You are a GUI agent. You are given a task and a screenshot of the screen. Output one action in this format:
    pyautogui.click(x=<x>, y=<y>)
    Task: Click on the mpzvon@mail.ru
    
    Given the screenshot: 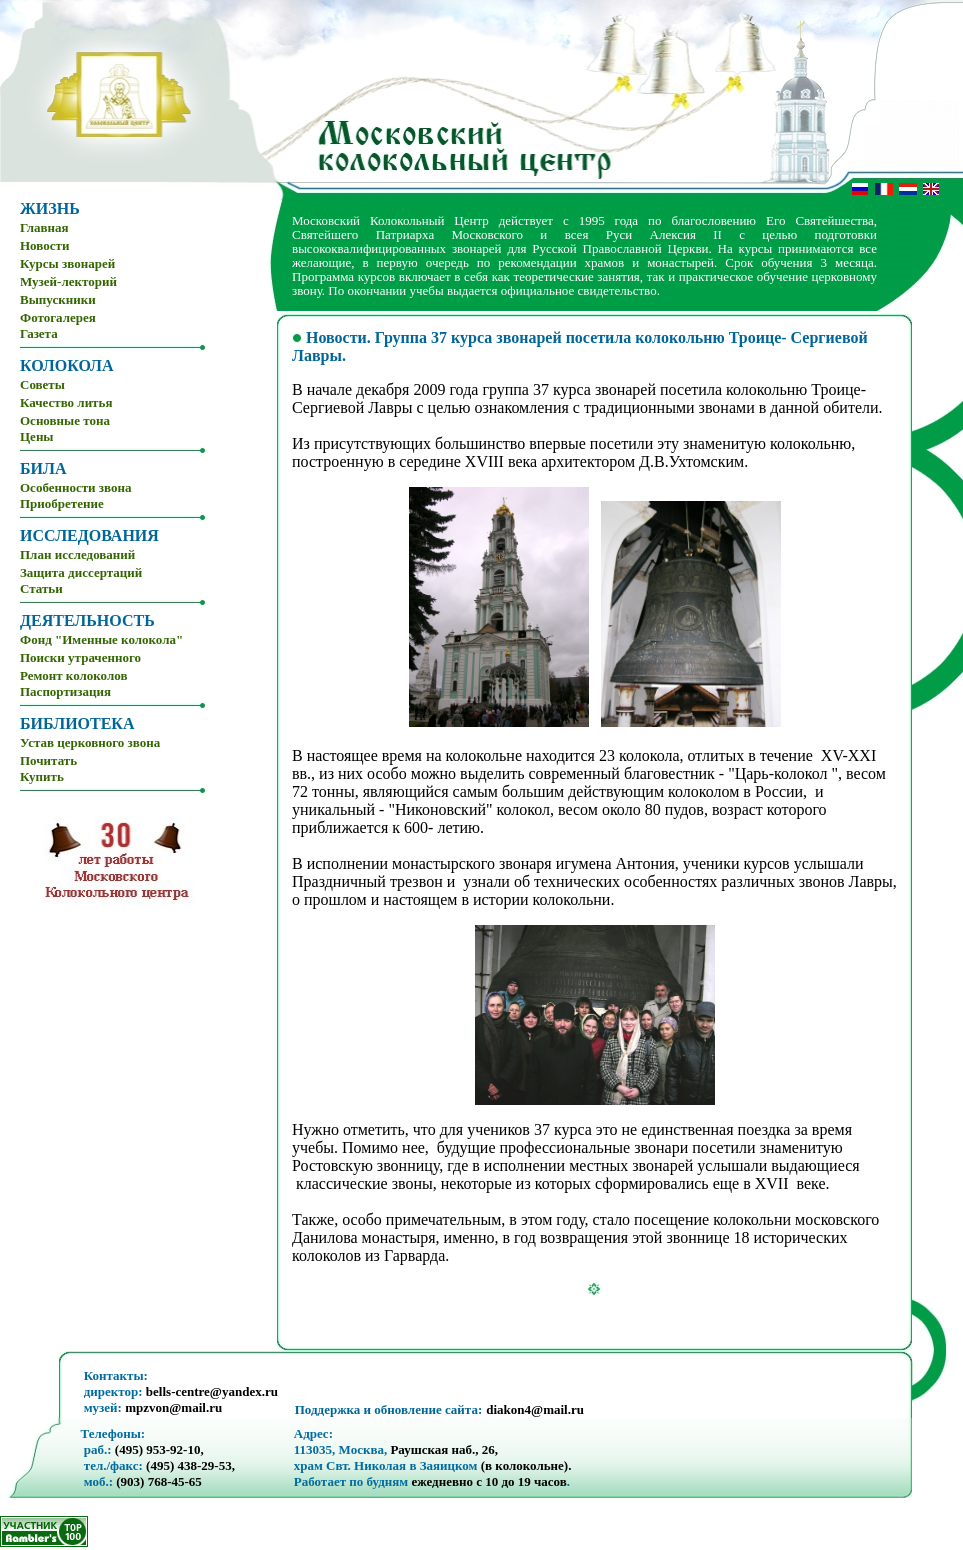 What is the action you would take?
    pyautogui.click(x=173, y=1407)
    